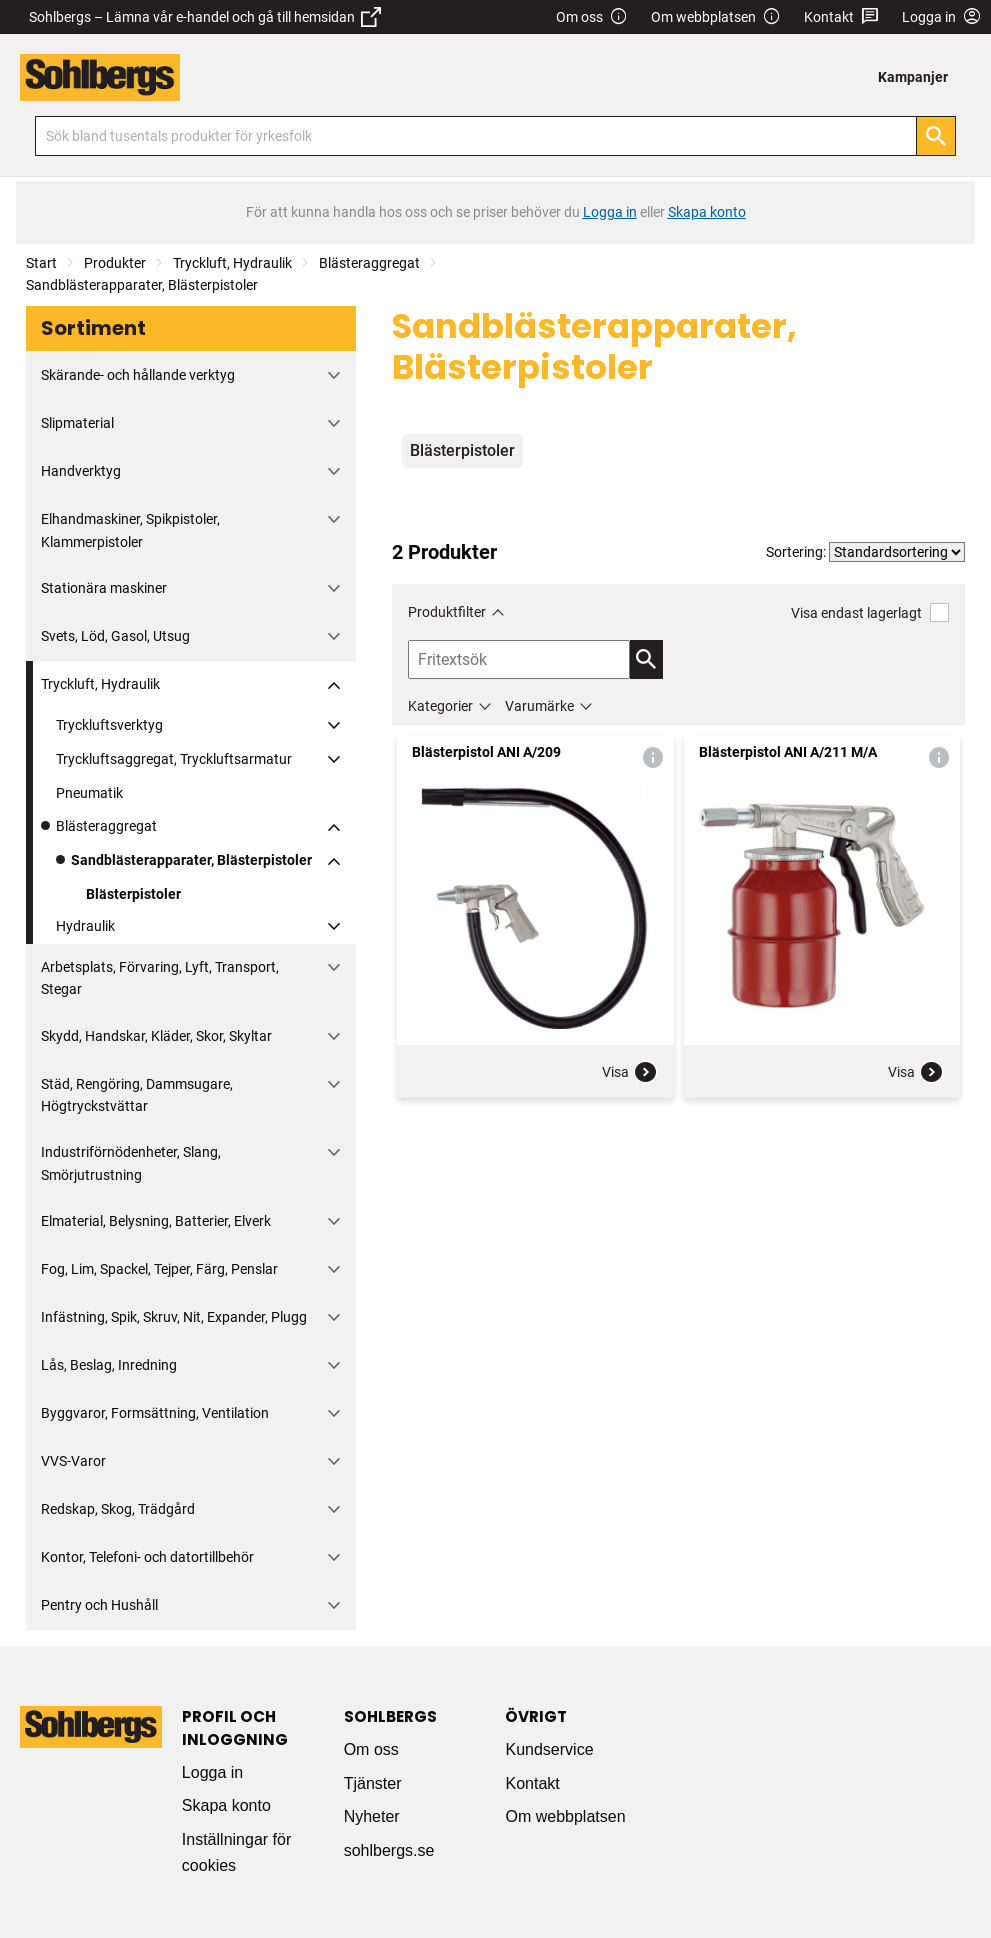  What do you see at coordinates (630, 1072) in the screenshot?
I see `Visa` at bounding box center [630, 1072].